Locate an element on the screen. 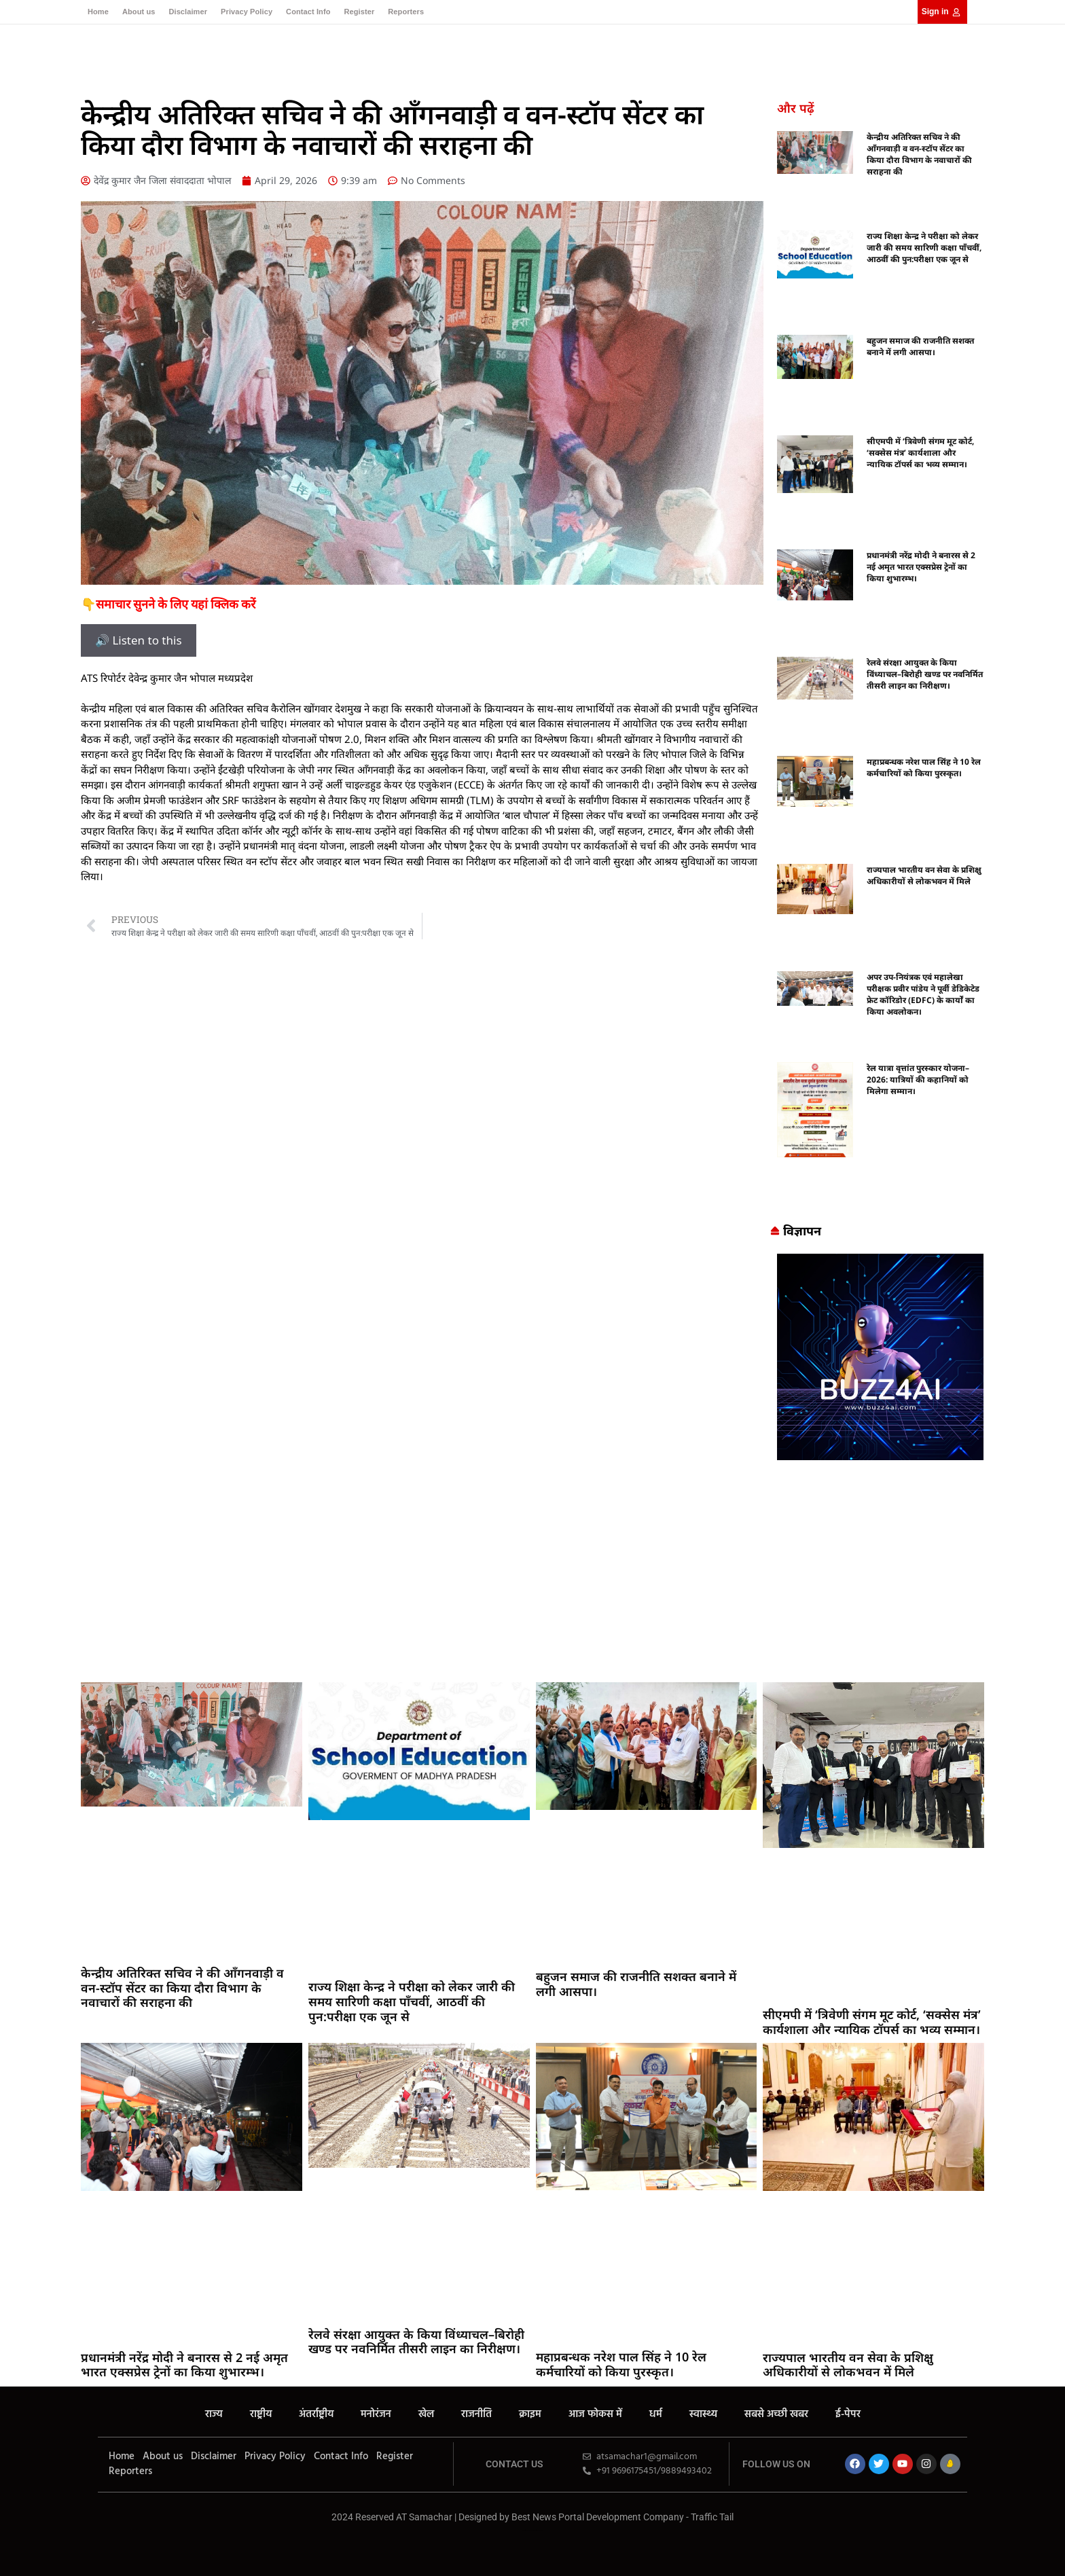 This screenshot has height=2576, width=1065. राज्य is located at coordinates (214, 2414).